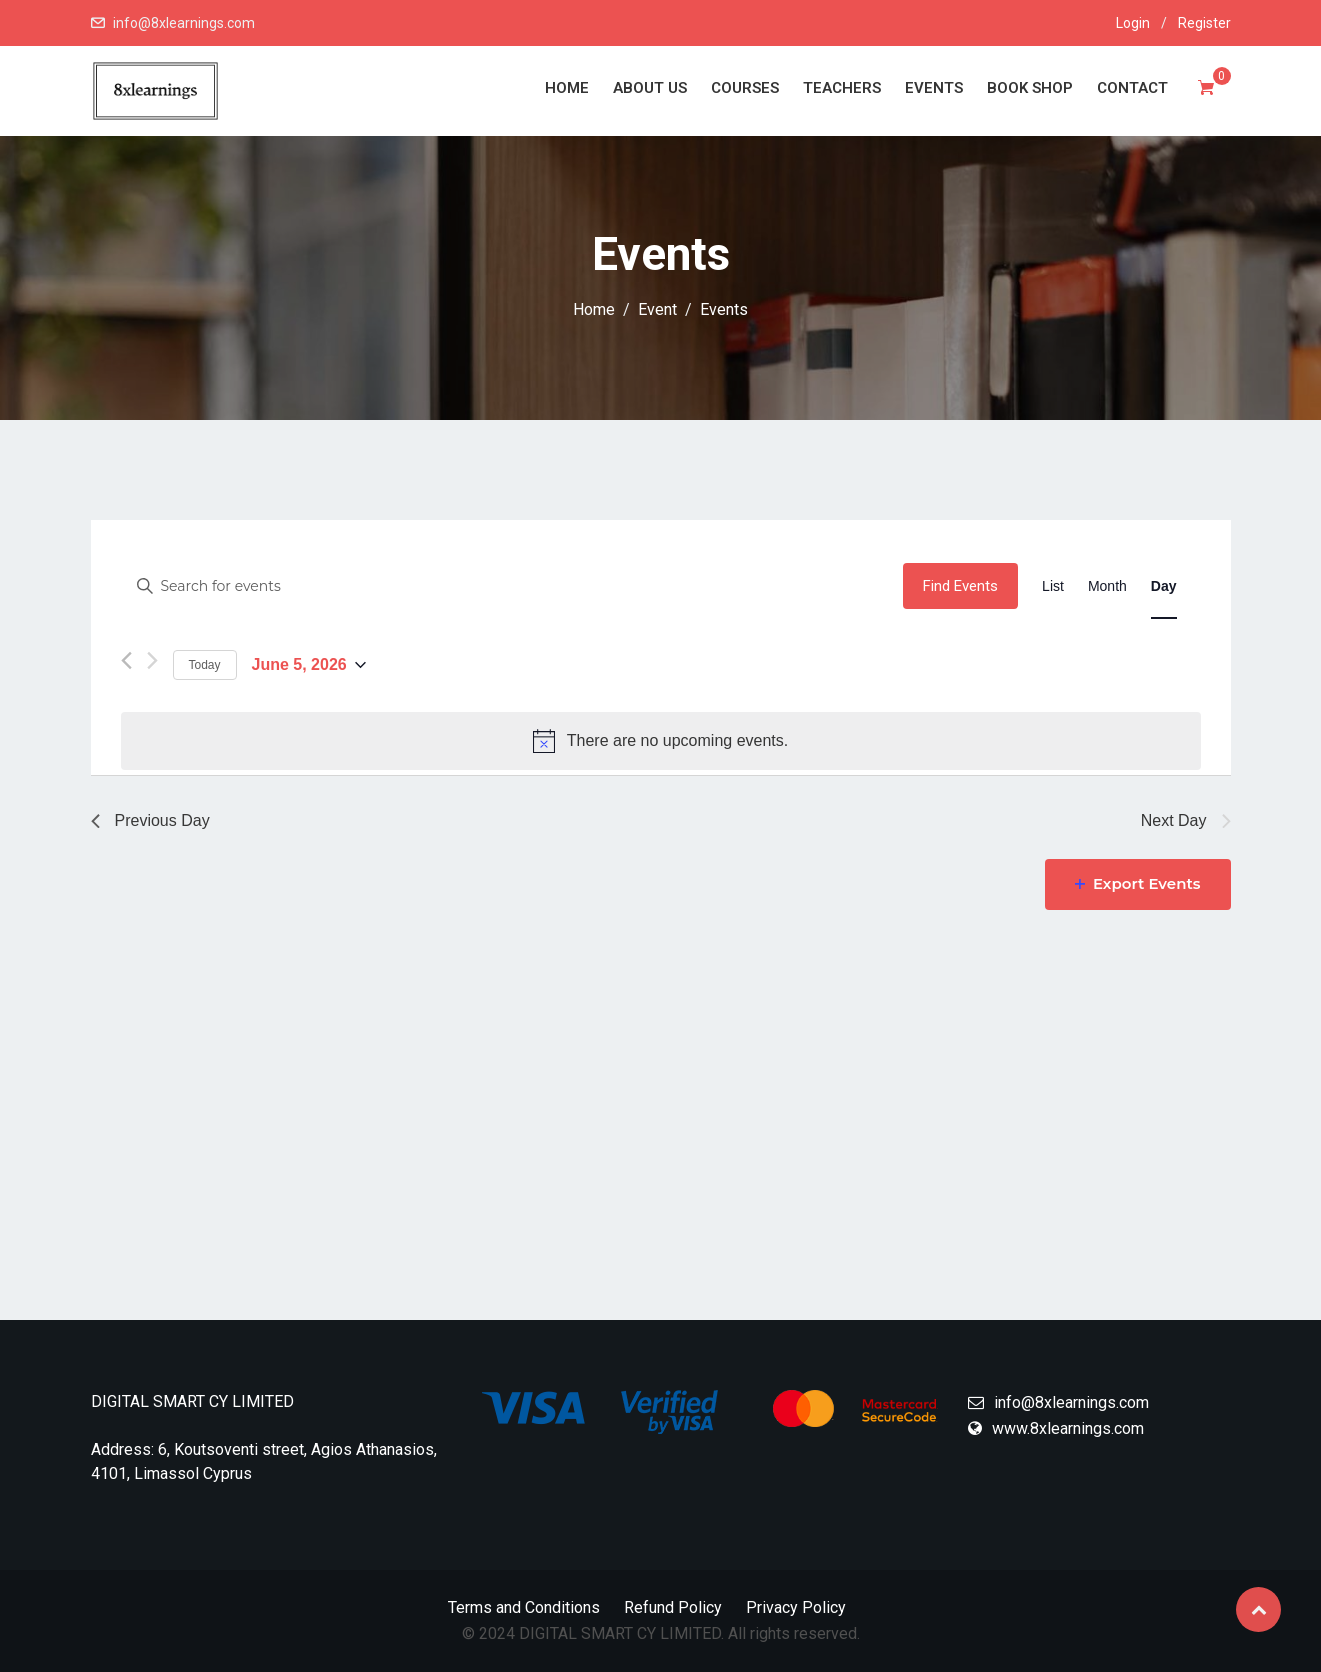 Image resolution: width=1321 pixels, height=1672 pixels. What do you see at coordinates (934, 88) in the screenshot?
I see `Events` at bounding box center [934, 88].